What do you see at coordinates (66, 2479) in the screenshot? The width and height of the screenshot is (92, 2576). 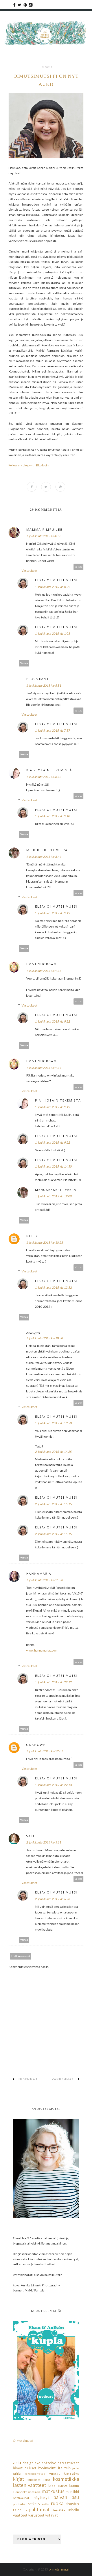 I see `kosmetiikka` at bounding box center [66, 2479].